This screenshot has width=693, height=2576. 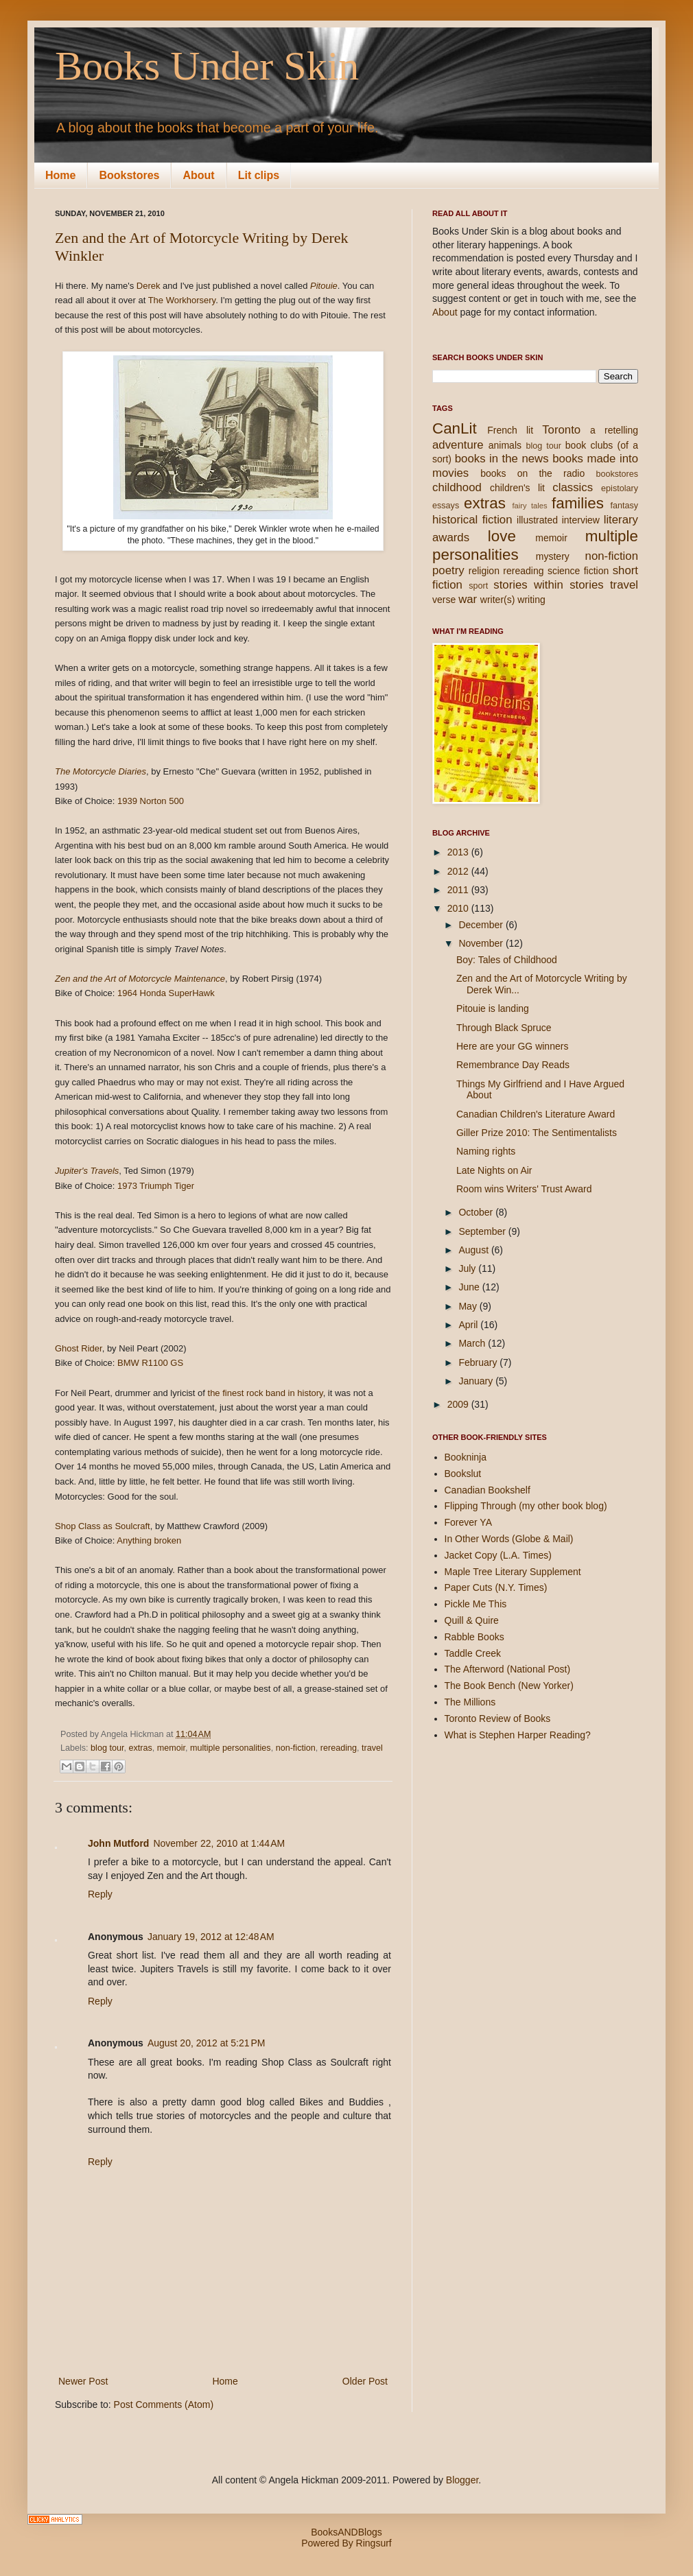 I want to click on January 19, 2012 at 12:48 AM, so click(x=211, y=1936).